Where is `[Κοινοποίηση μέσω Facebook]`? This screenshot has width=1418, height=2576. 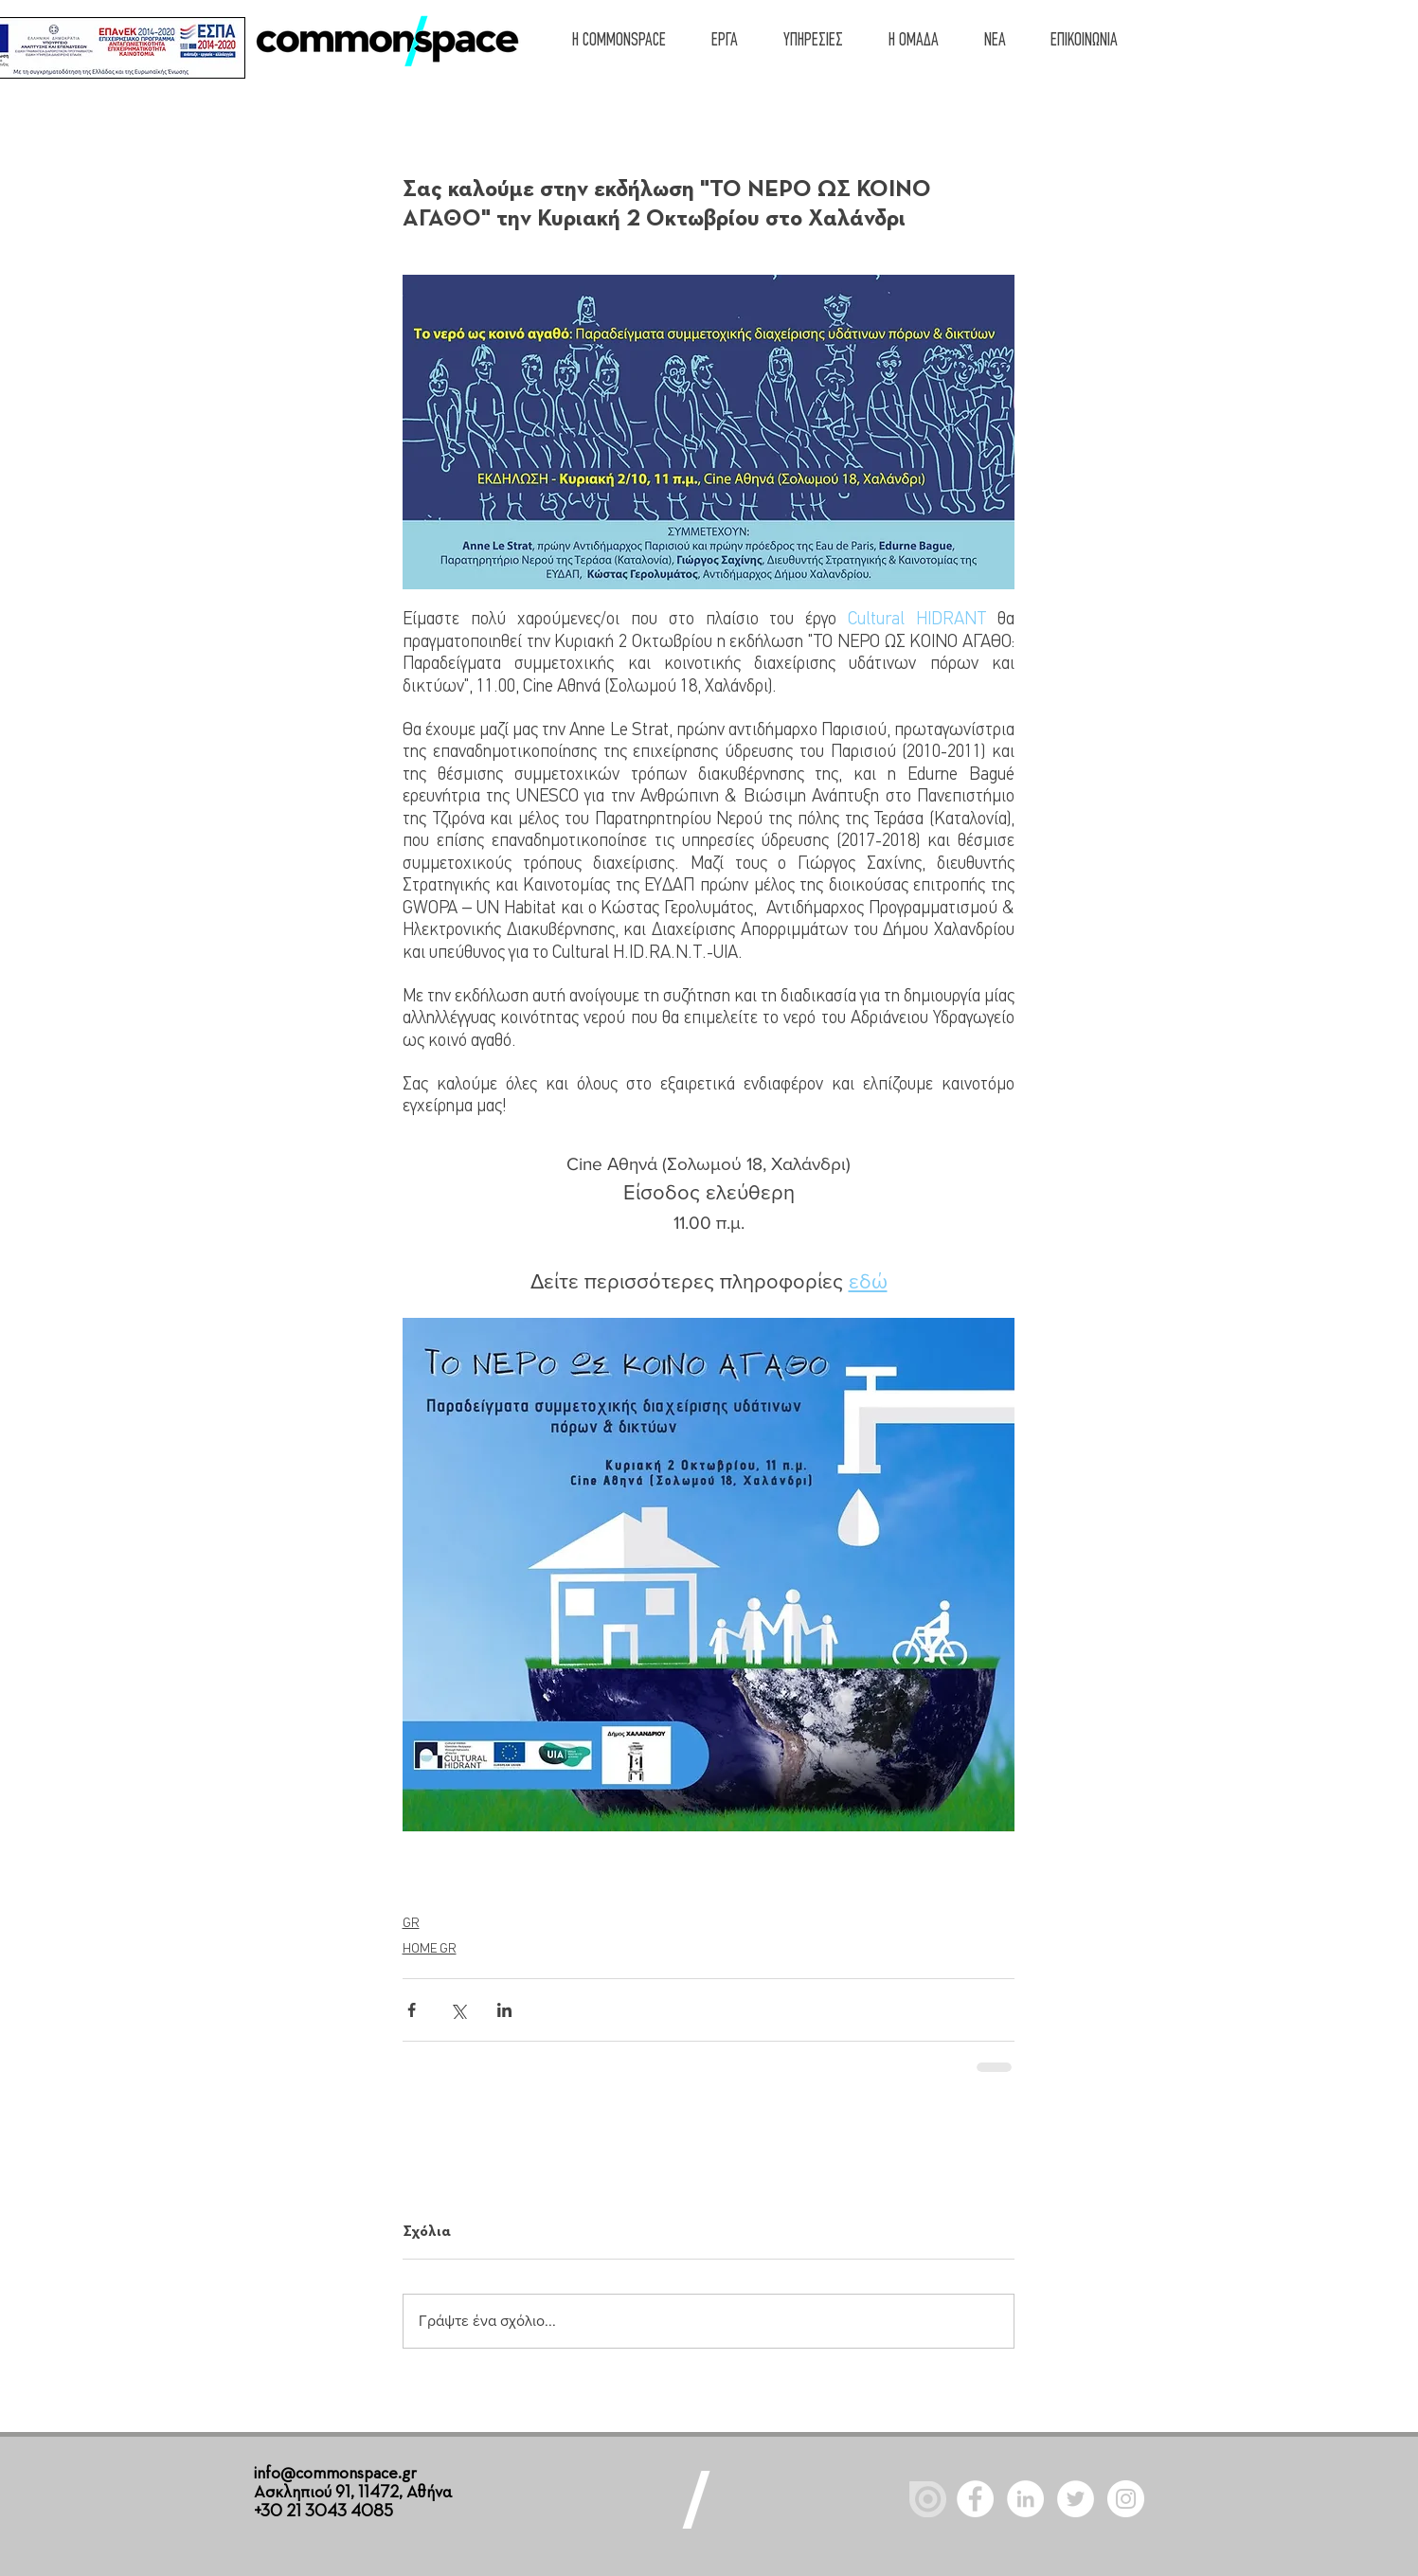 [Κοινοποίηση μέσω Facebook] is located at coordinates (412, 2010).